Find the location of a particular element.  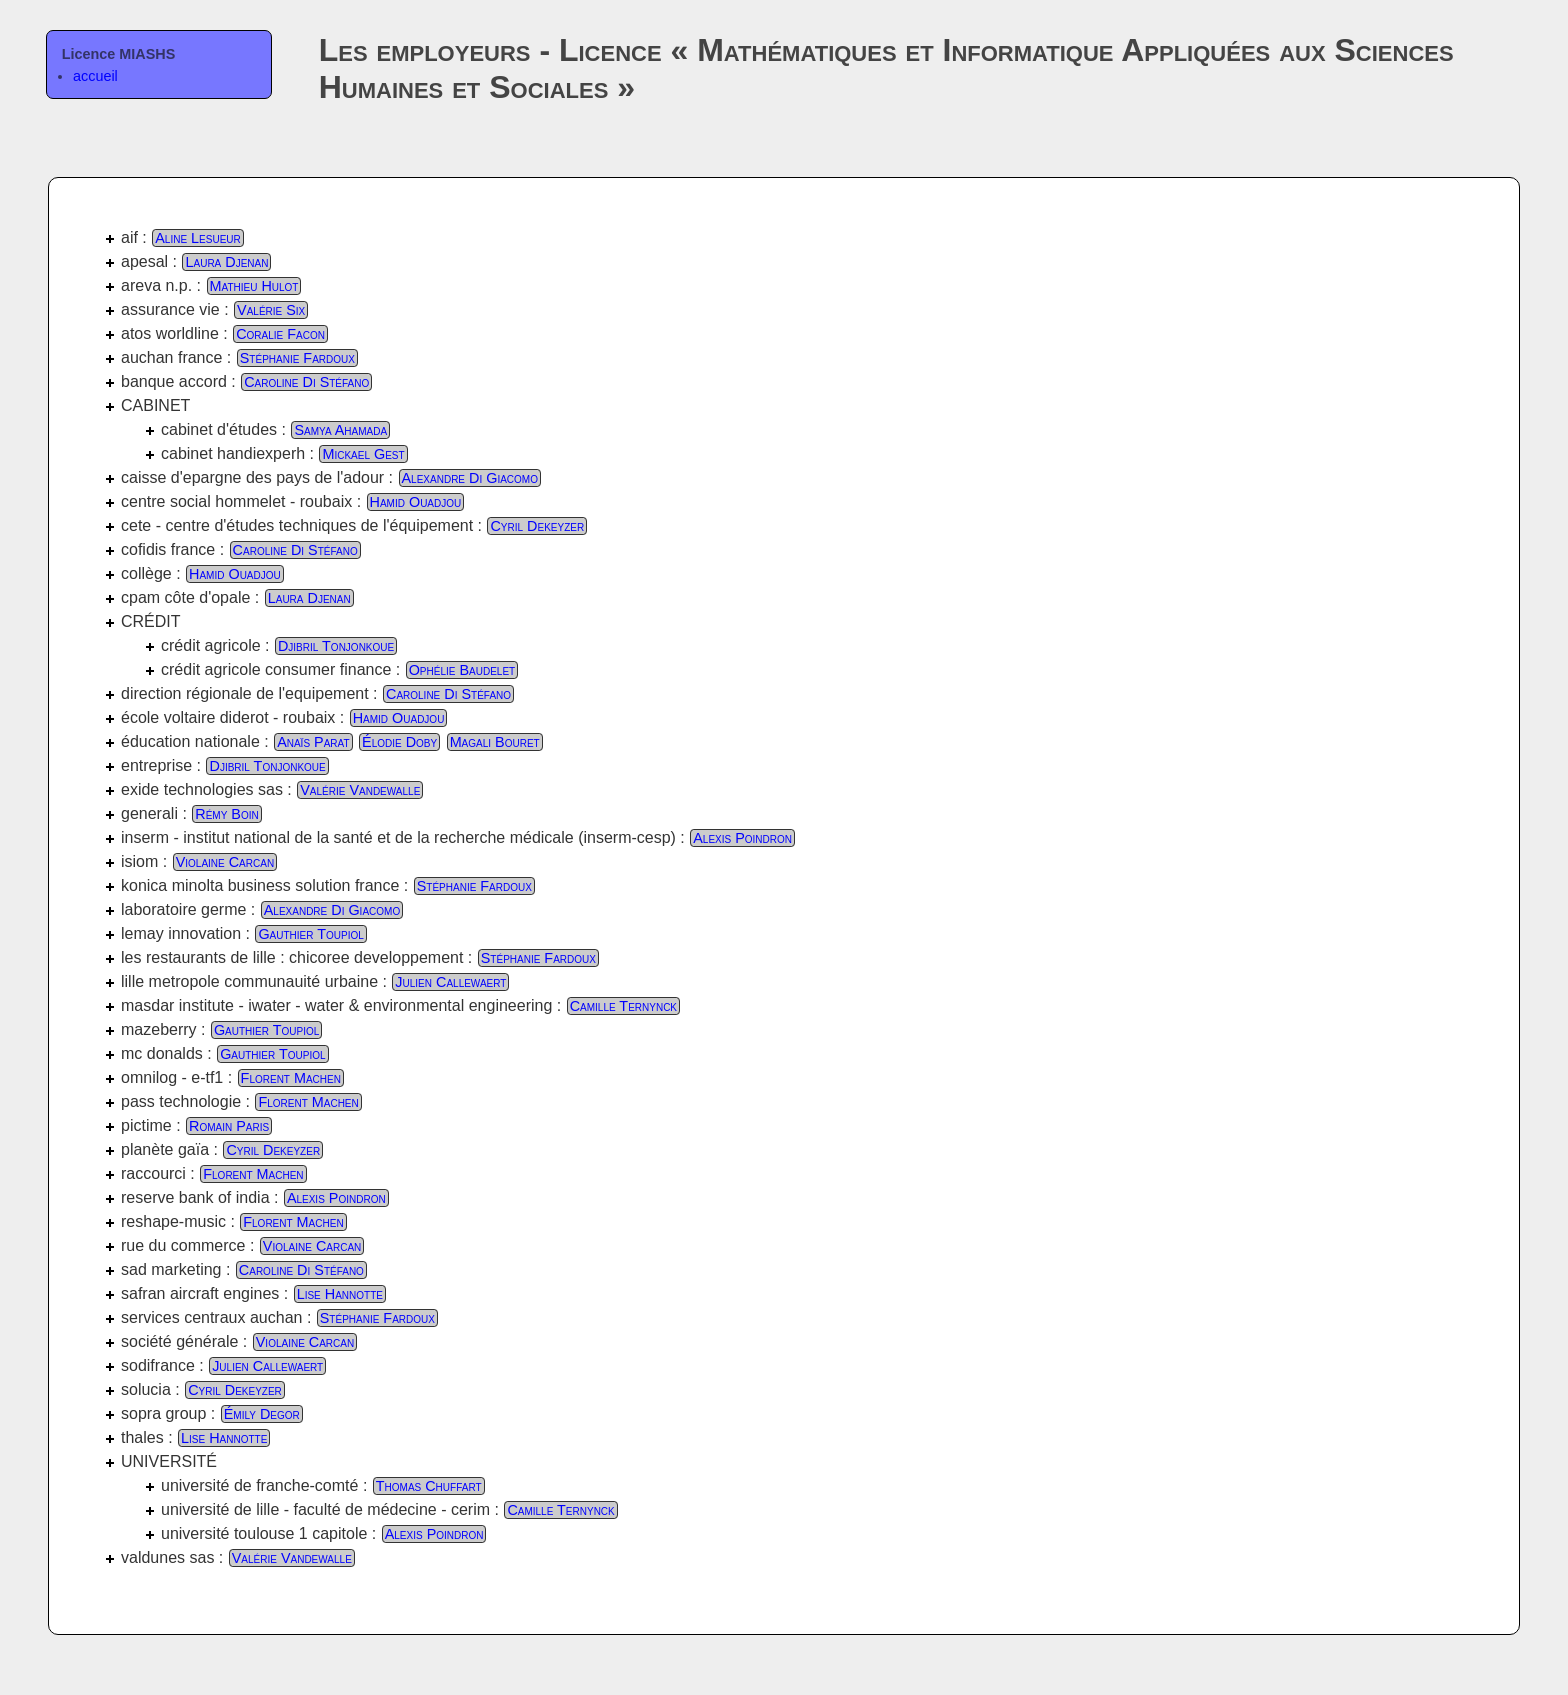

Julien Callewaert is located at coordinates (450, 982).